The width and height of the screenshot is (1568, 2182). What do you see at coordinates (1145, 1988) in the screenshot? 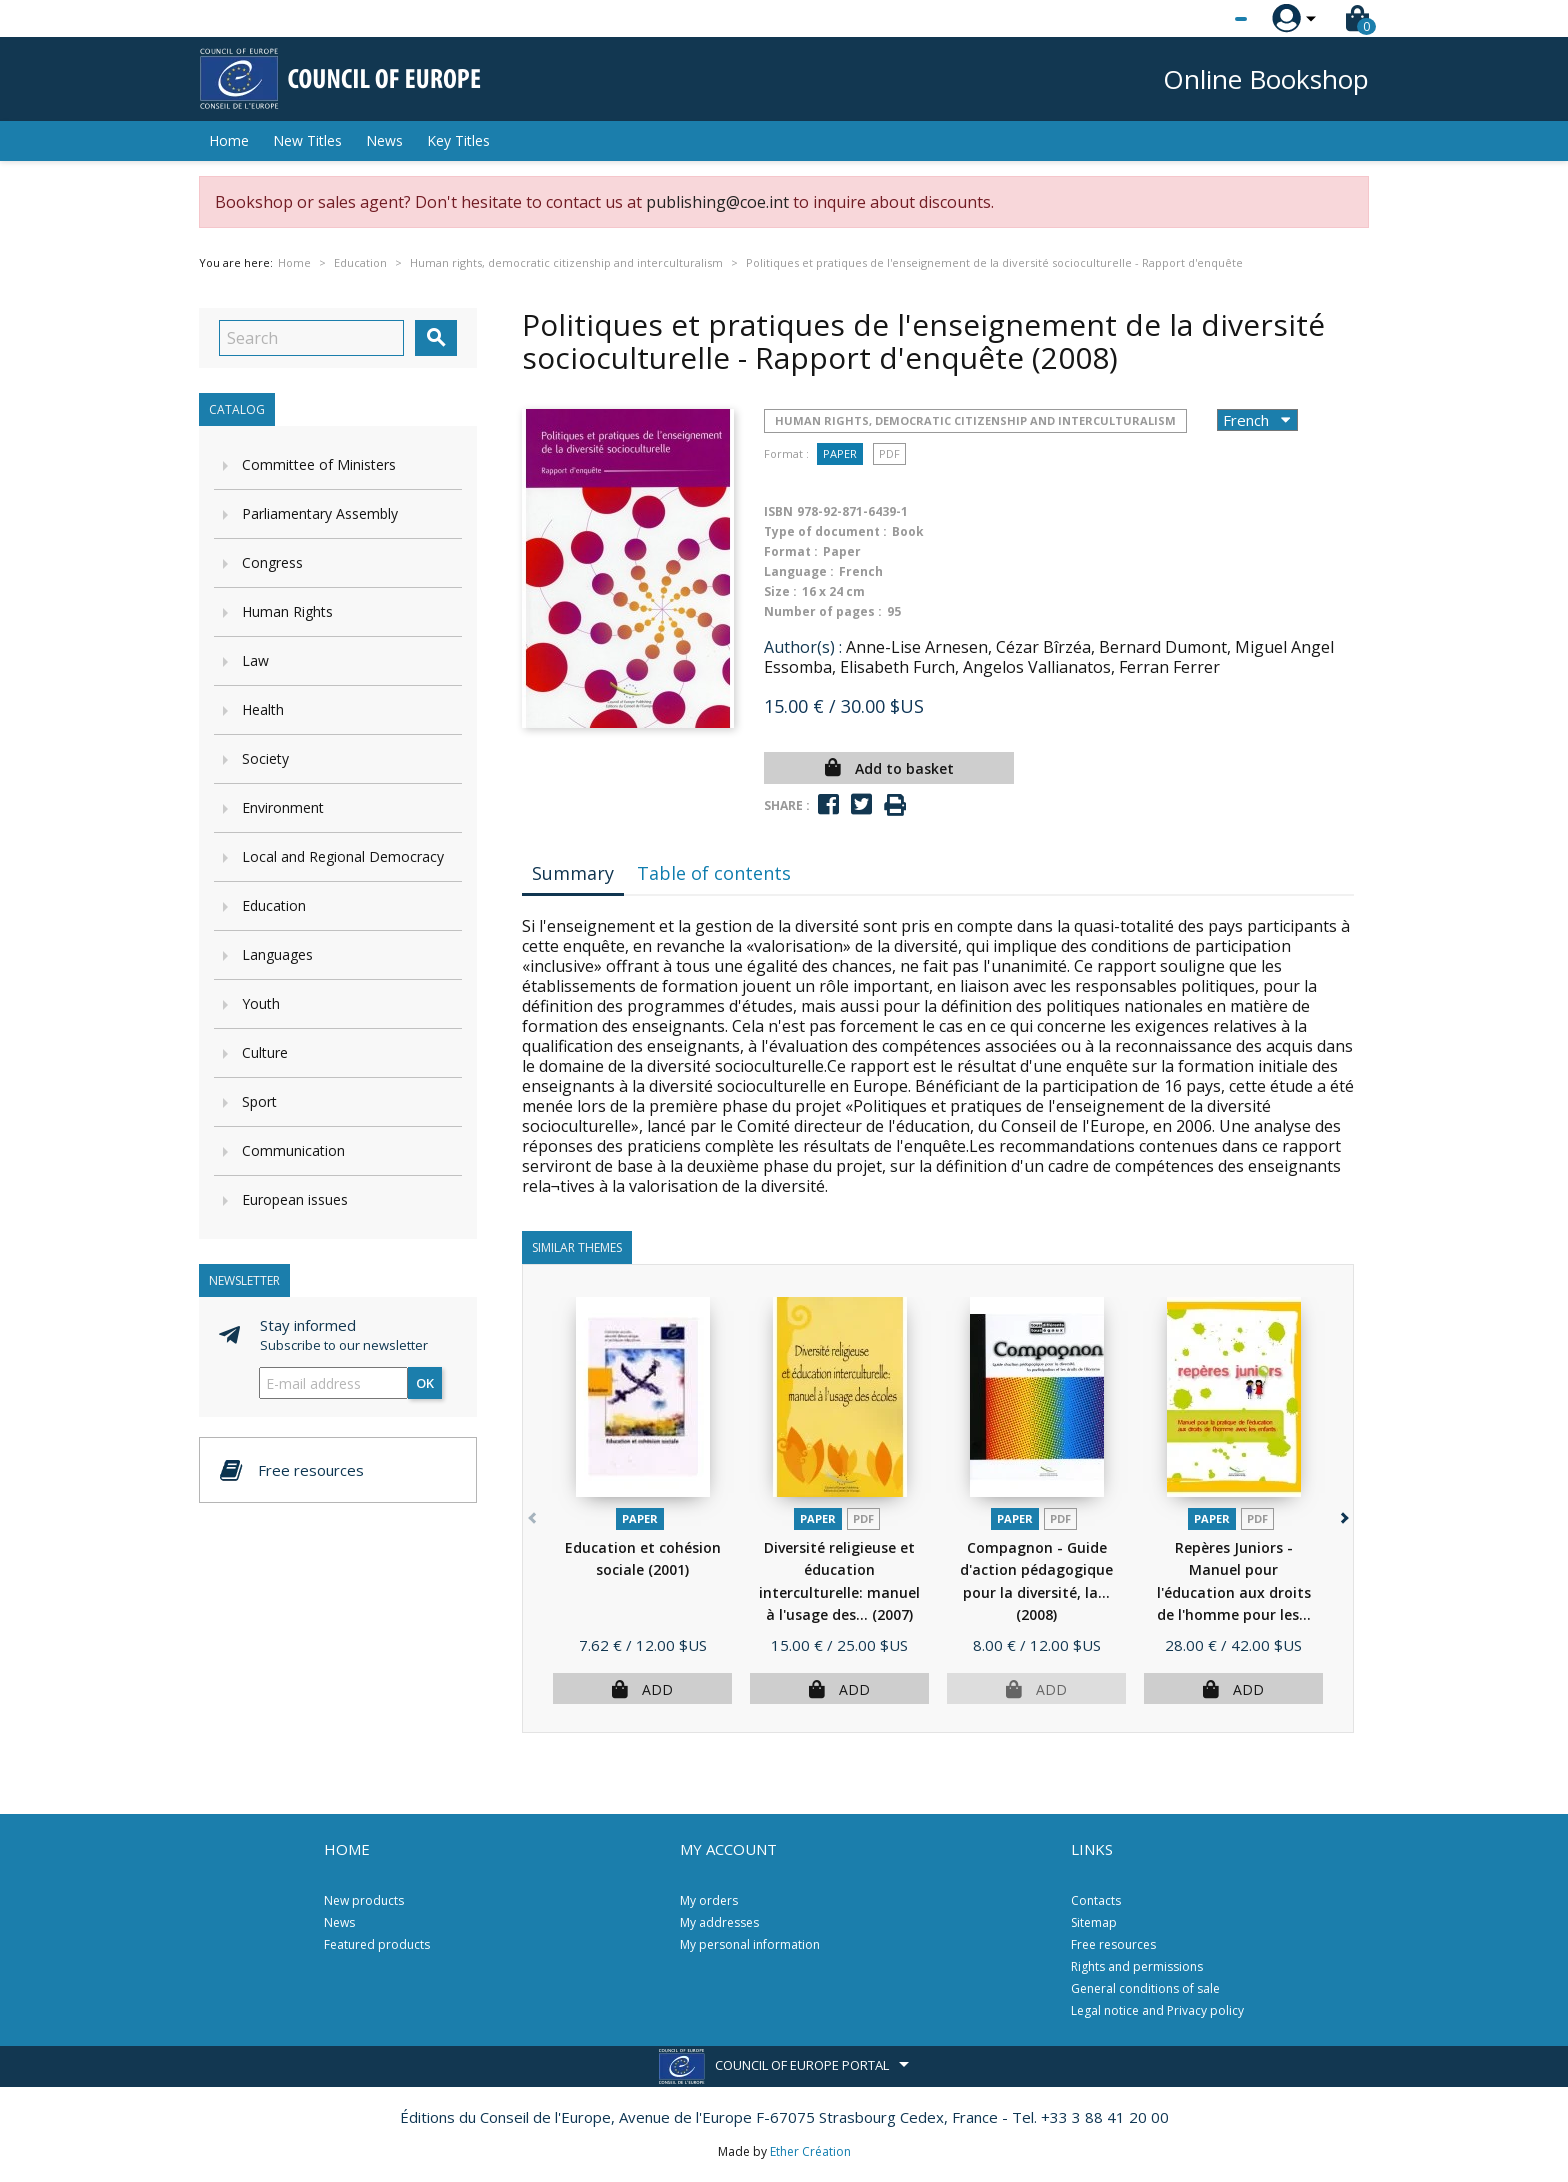
I see `General conditions of sale` at bounding box center [1145, 1988].